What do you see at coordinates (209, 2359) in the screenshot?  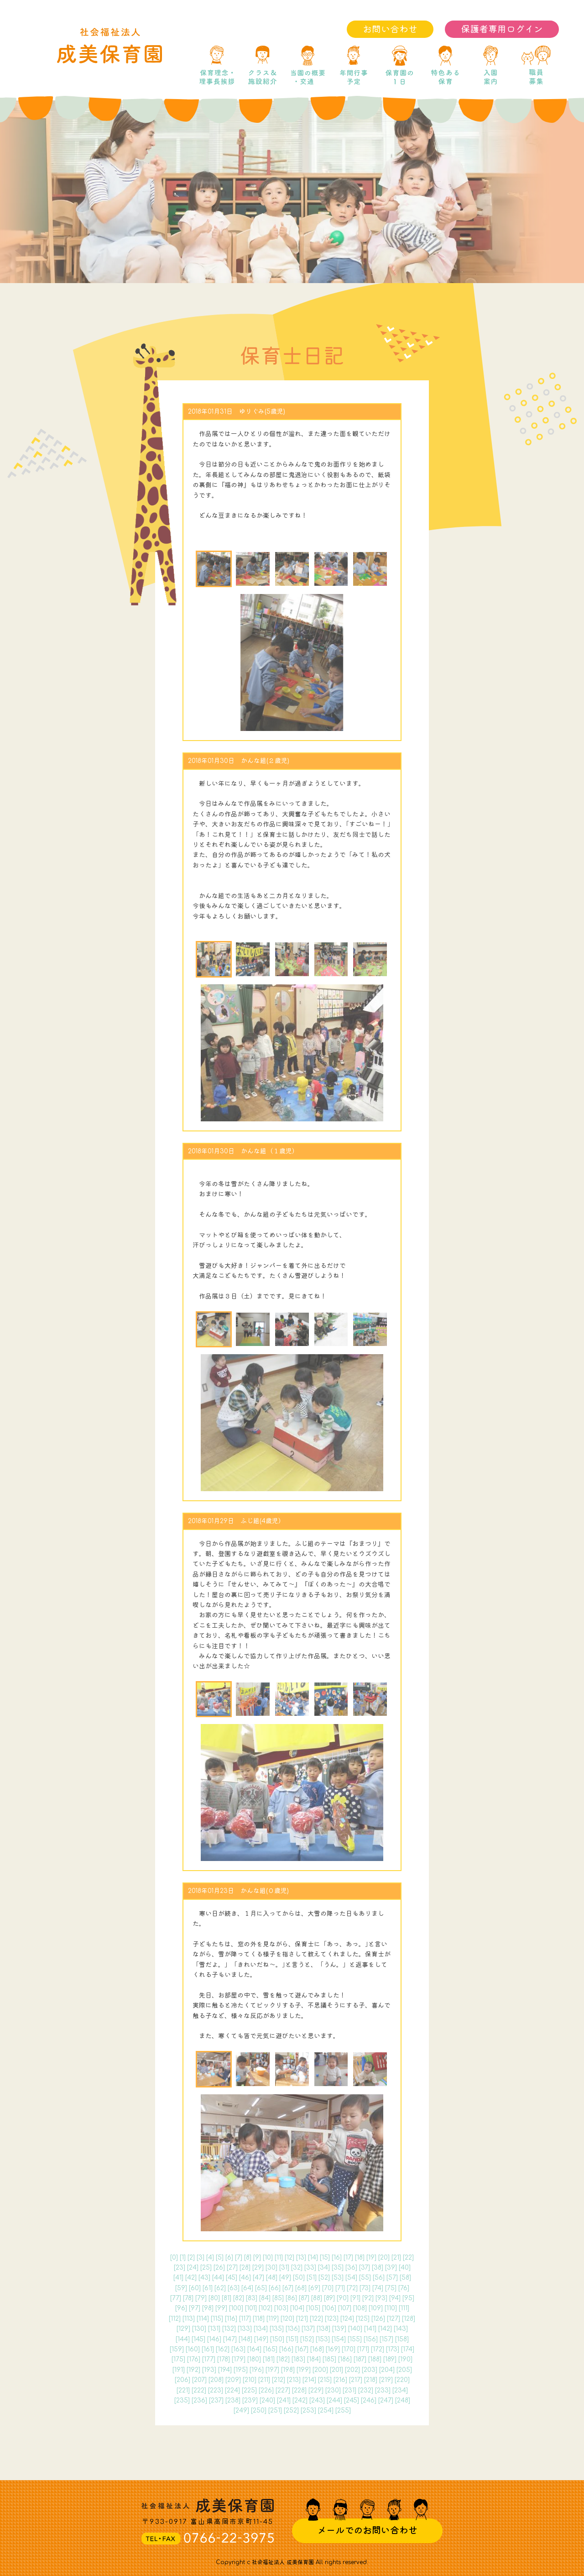 I see `177` at bounding box center [209, 2359].